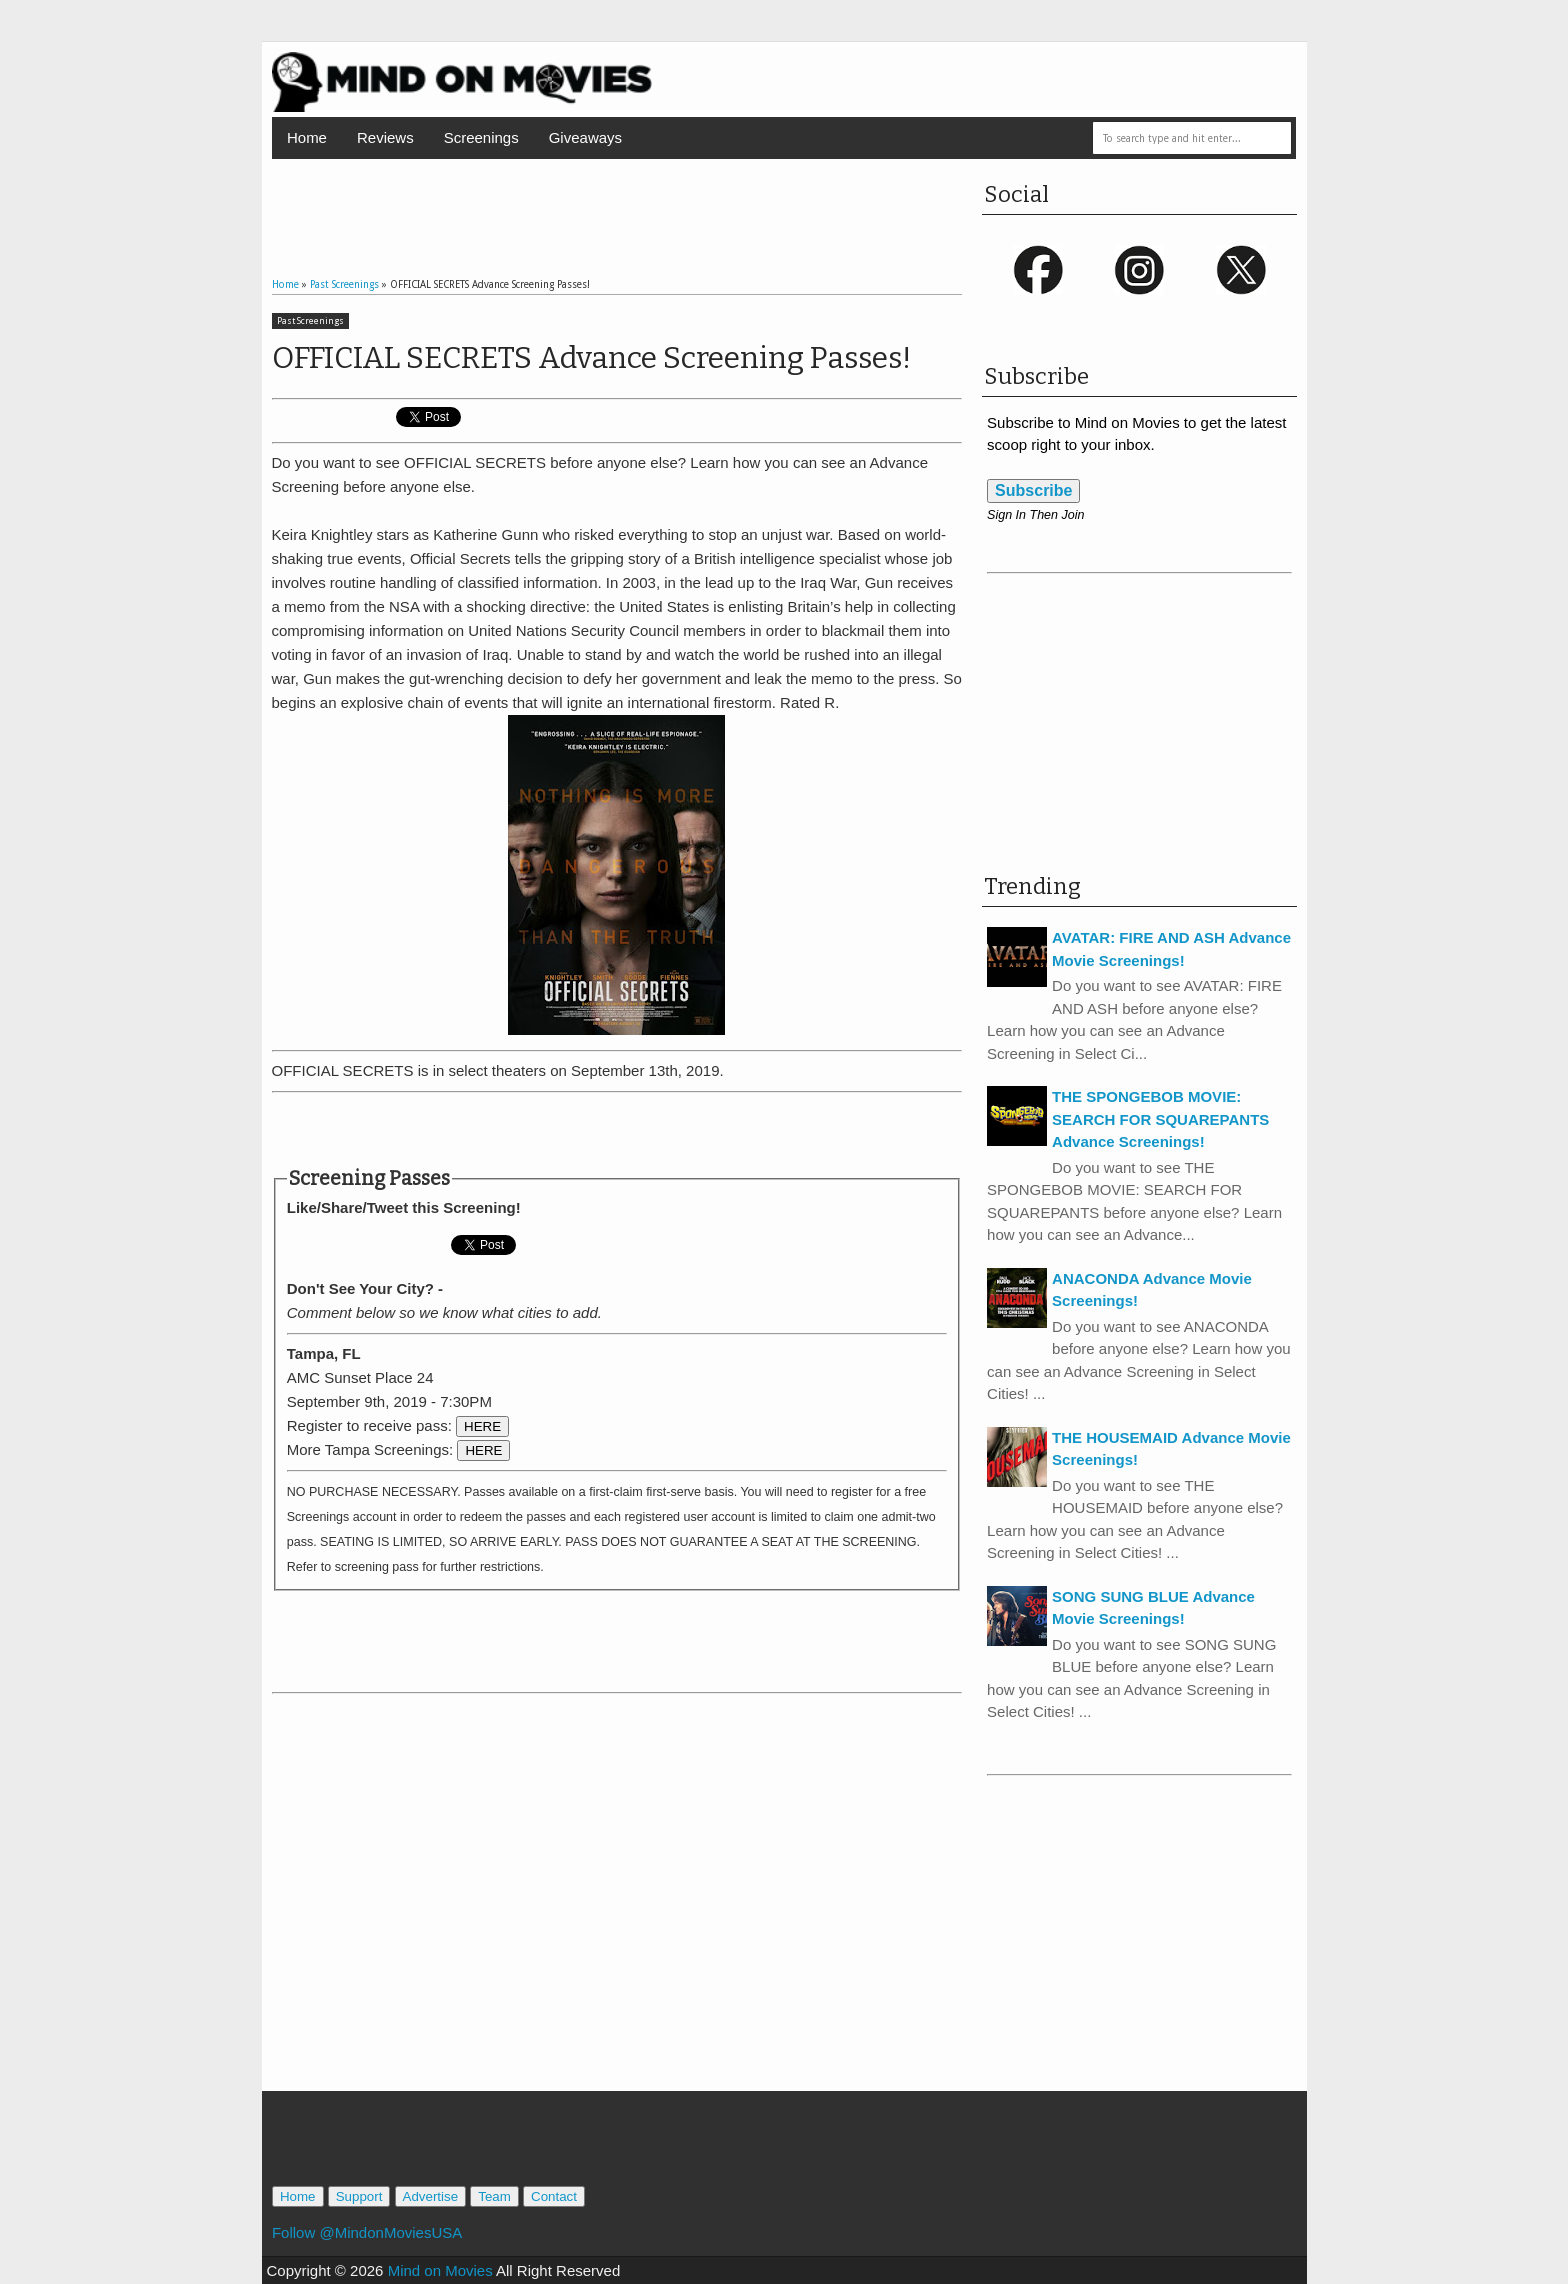  Describe the element at coordinates (307, 137) in the screenshot. I see `Home` at that location.